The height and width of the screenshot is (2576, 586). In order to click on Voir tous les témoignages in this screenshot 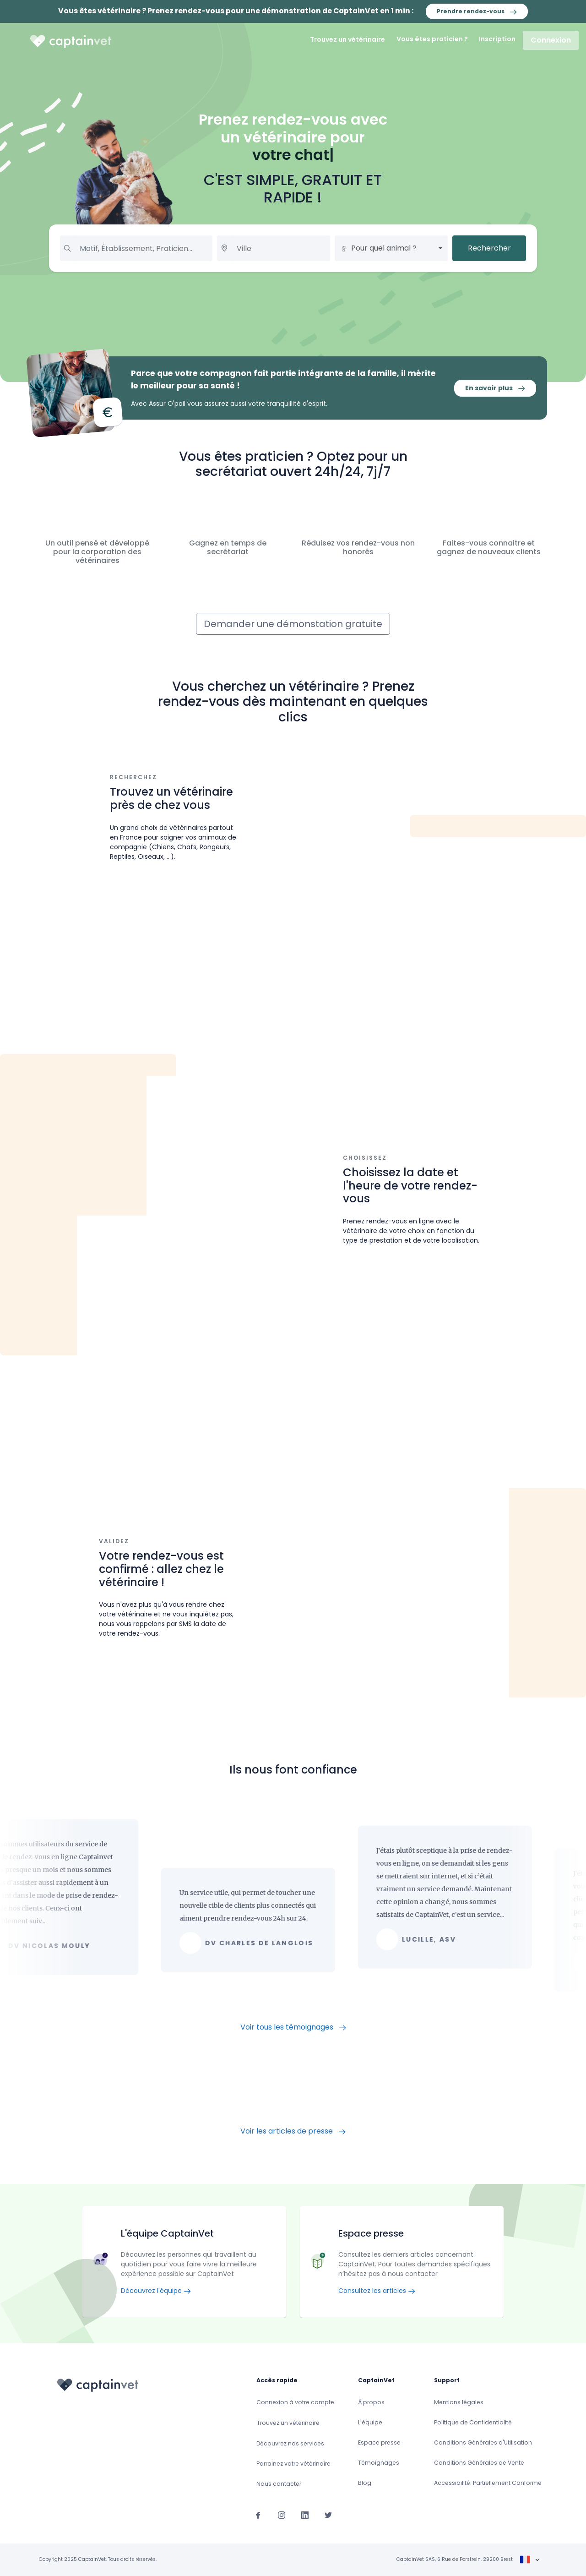, I will do `click(293, 2027)`.